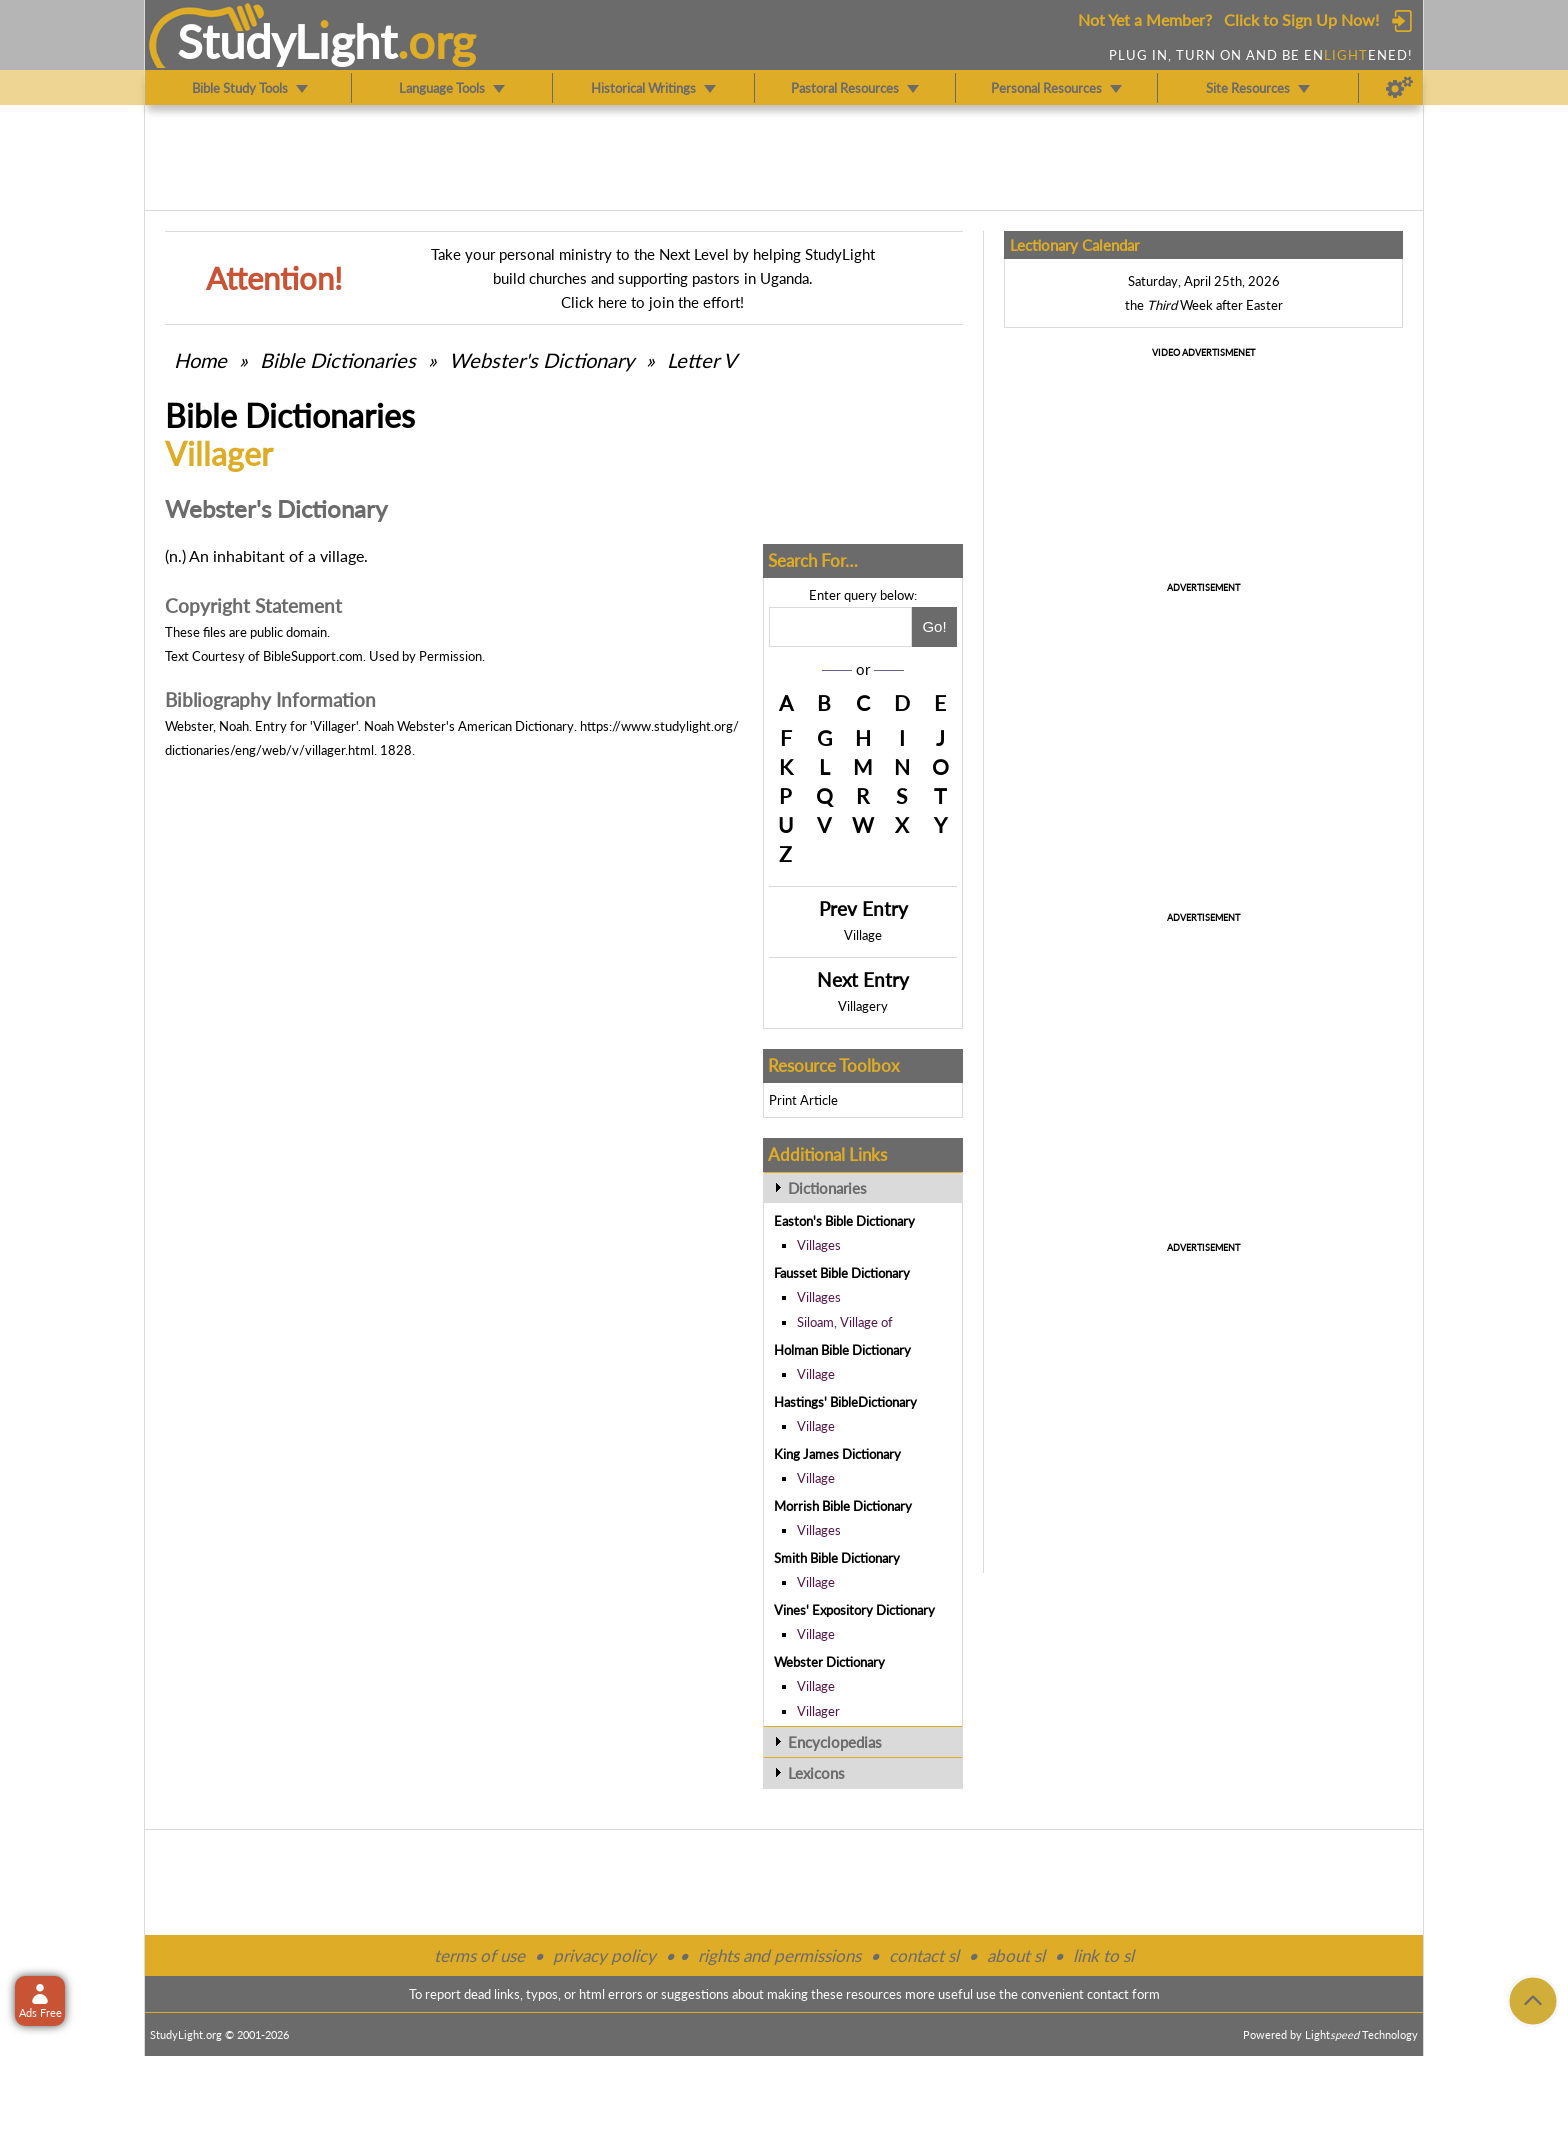 The width and height of the screenshot is (1568, 2156). What do you see at coordinates (313, 656) in the screenshot?
I see `BibleSupport.com` at bounding box center [313, 656].